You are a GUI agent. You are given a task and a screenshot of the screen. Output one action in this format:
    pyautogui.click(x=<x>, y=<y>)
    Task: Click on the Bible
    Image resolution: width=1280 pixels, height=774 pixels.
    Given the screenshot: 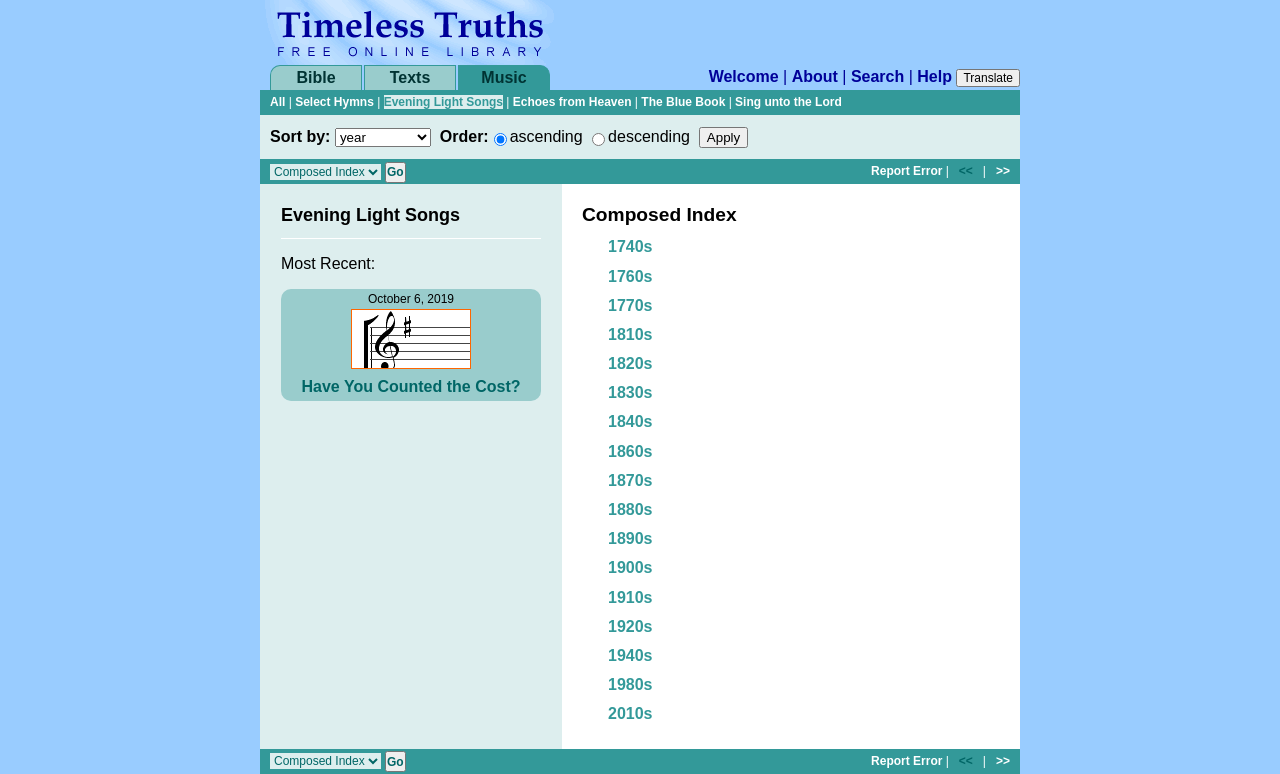 What is the action you would take?
    pyautogui.click(x=315, y=77)
    